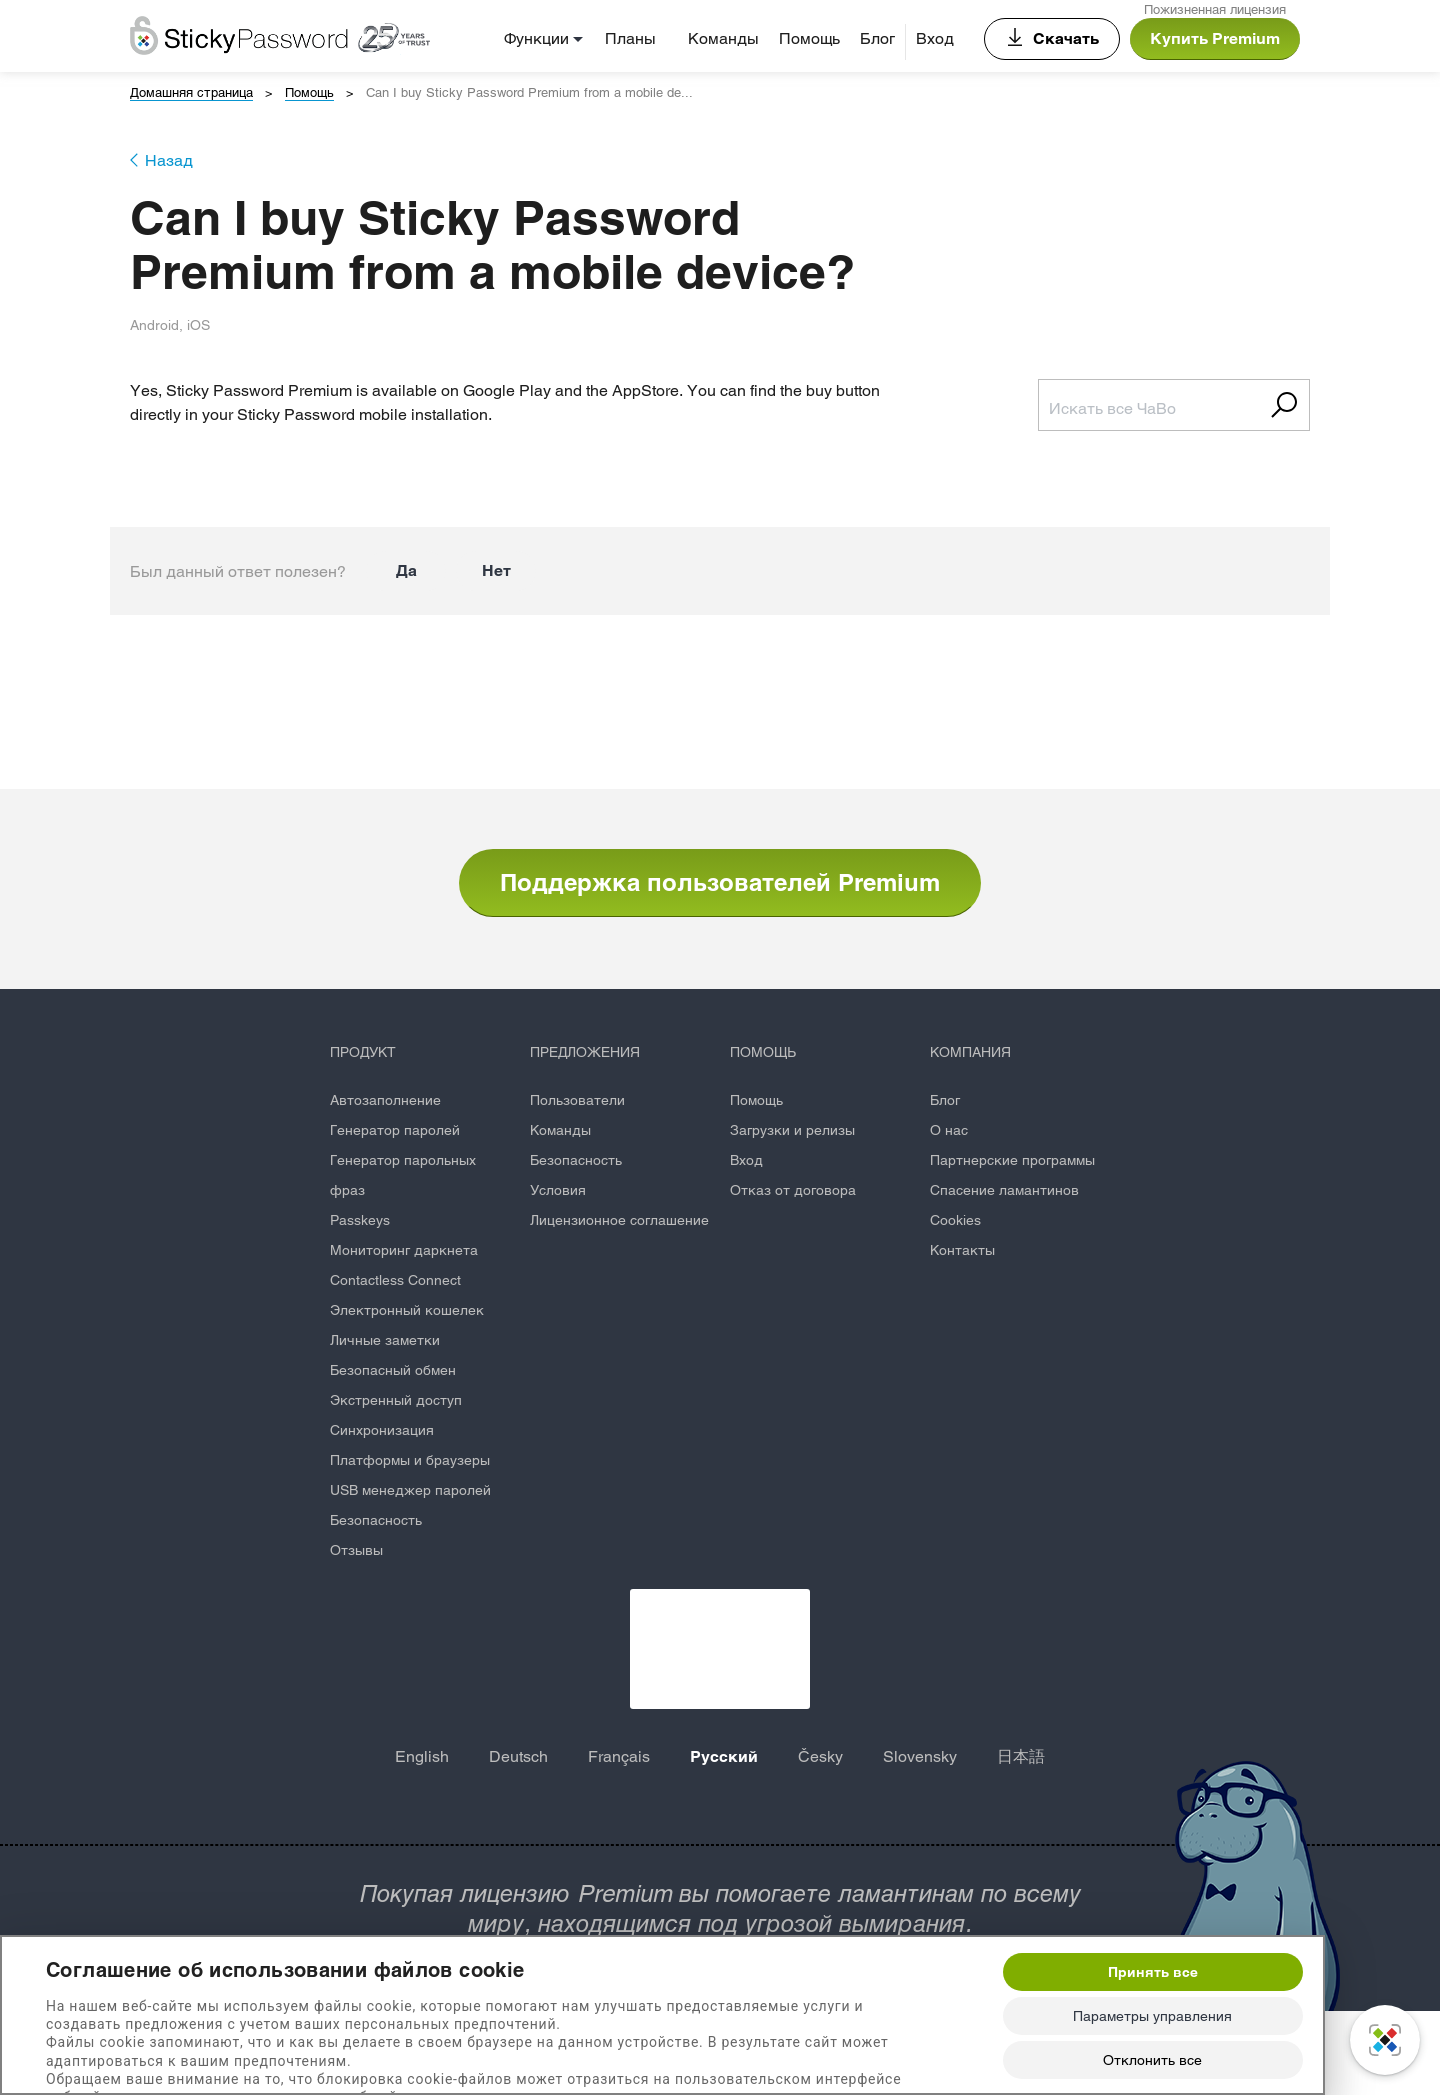 The image size is (1440, 2095). Describe the element at coordinates (356, 1550) in the screenshot. I see `Отзывы` at that location.